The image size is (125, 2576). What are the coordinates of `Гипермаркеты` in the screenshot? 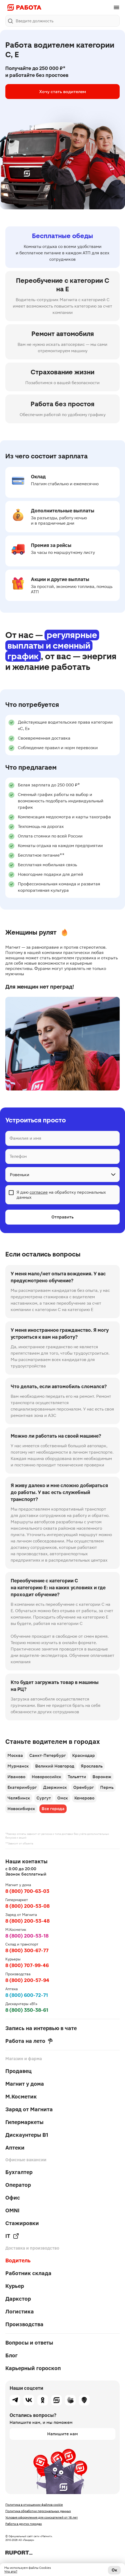 It's located at (24, 2122).